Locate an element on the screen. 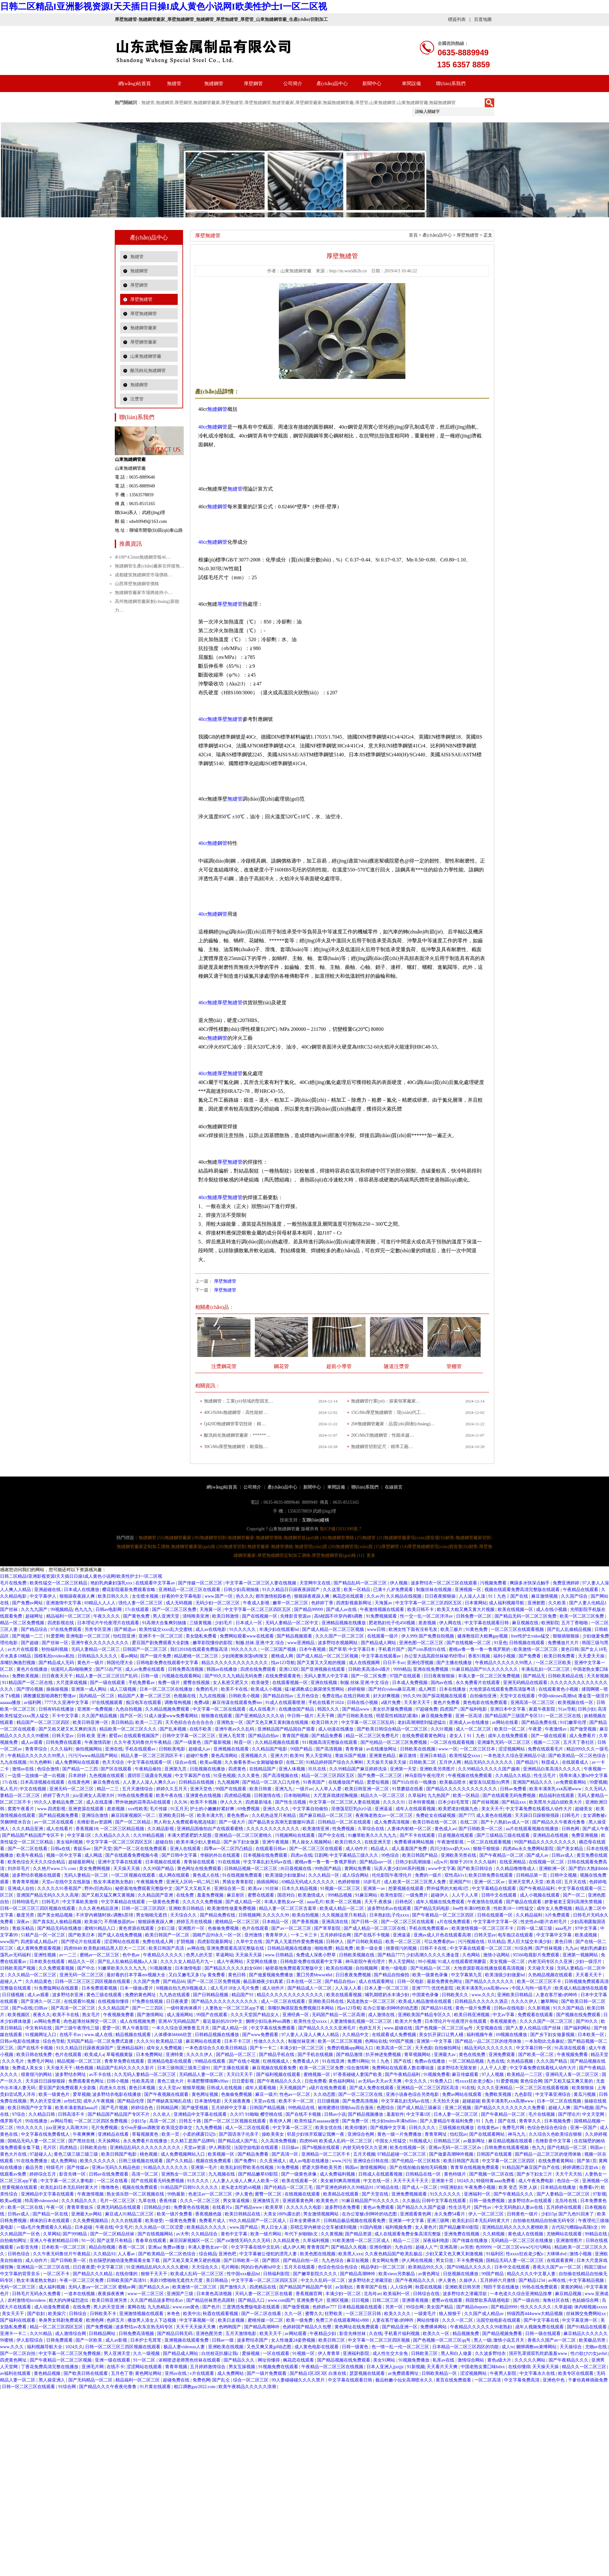 This screenshot has height=2576, width=609. 秒拍福利视频 is located at coordinates (55, 1649).